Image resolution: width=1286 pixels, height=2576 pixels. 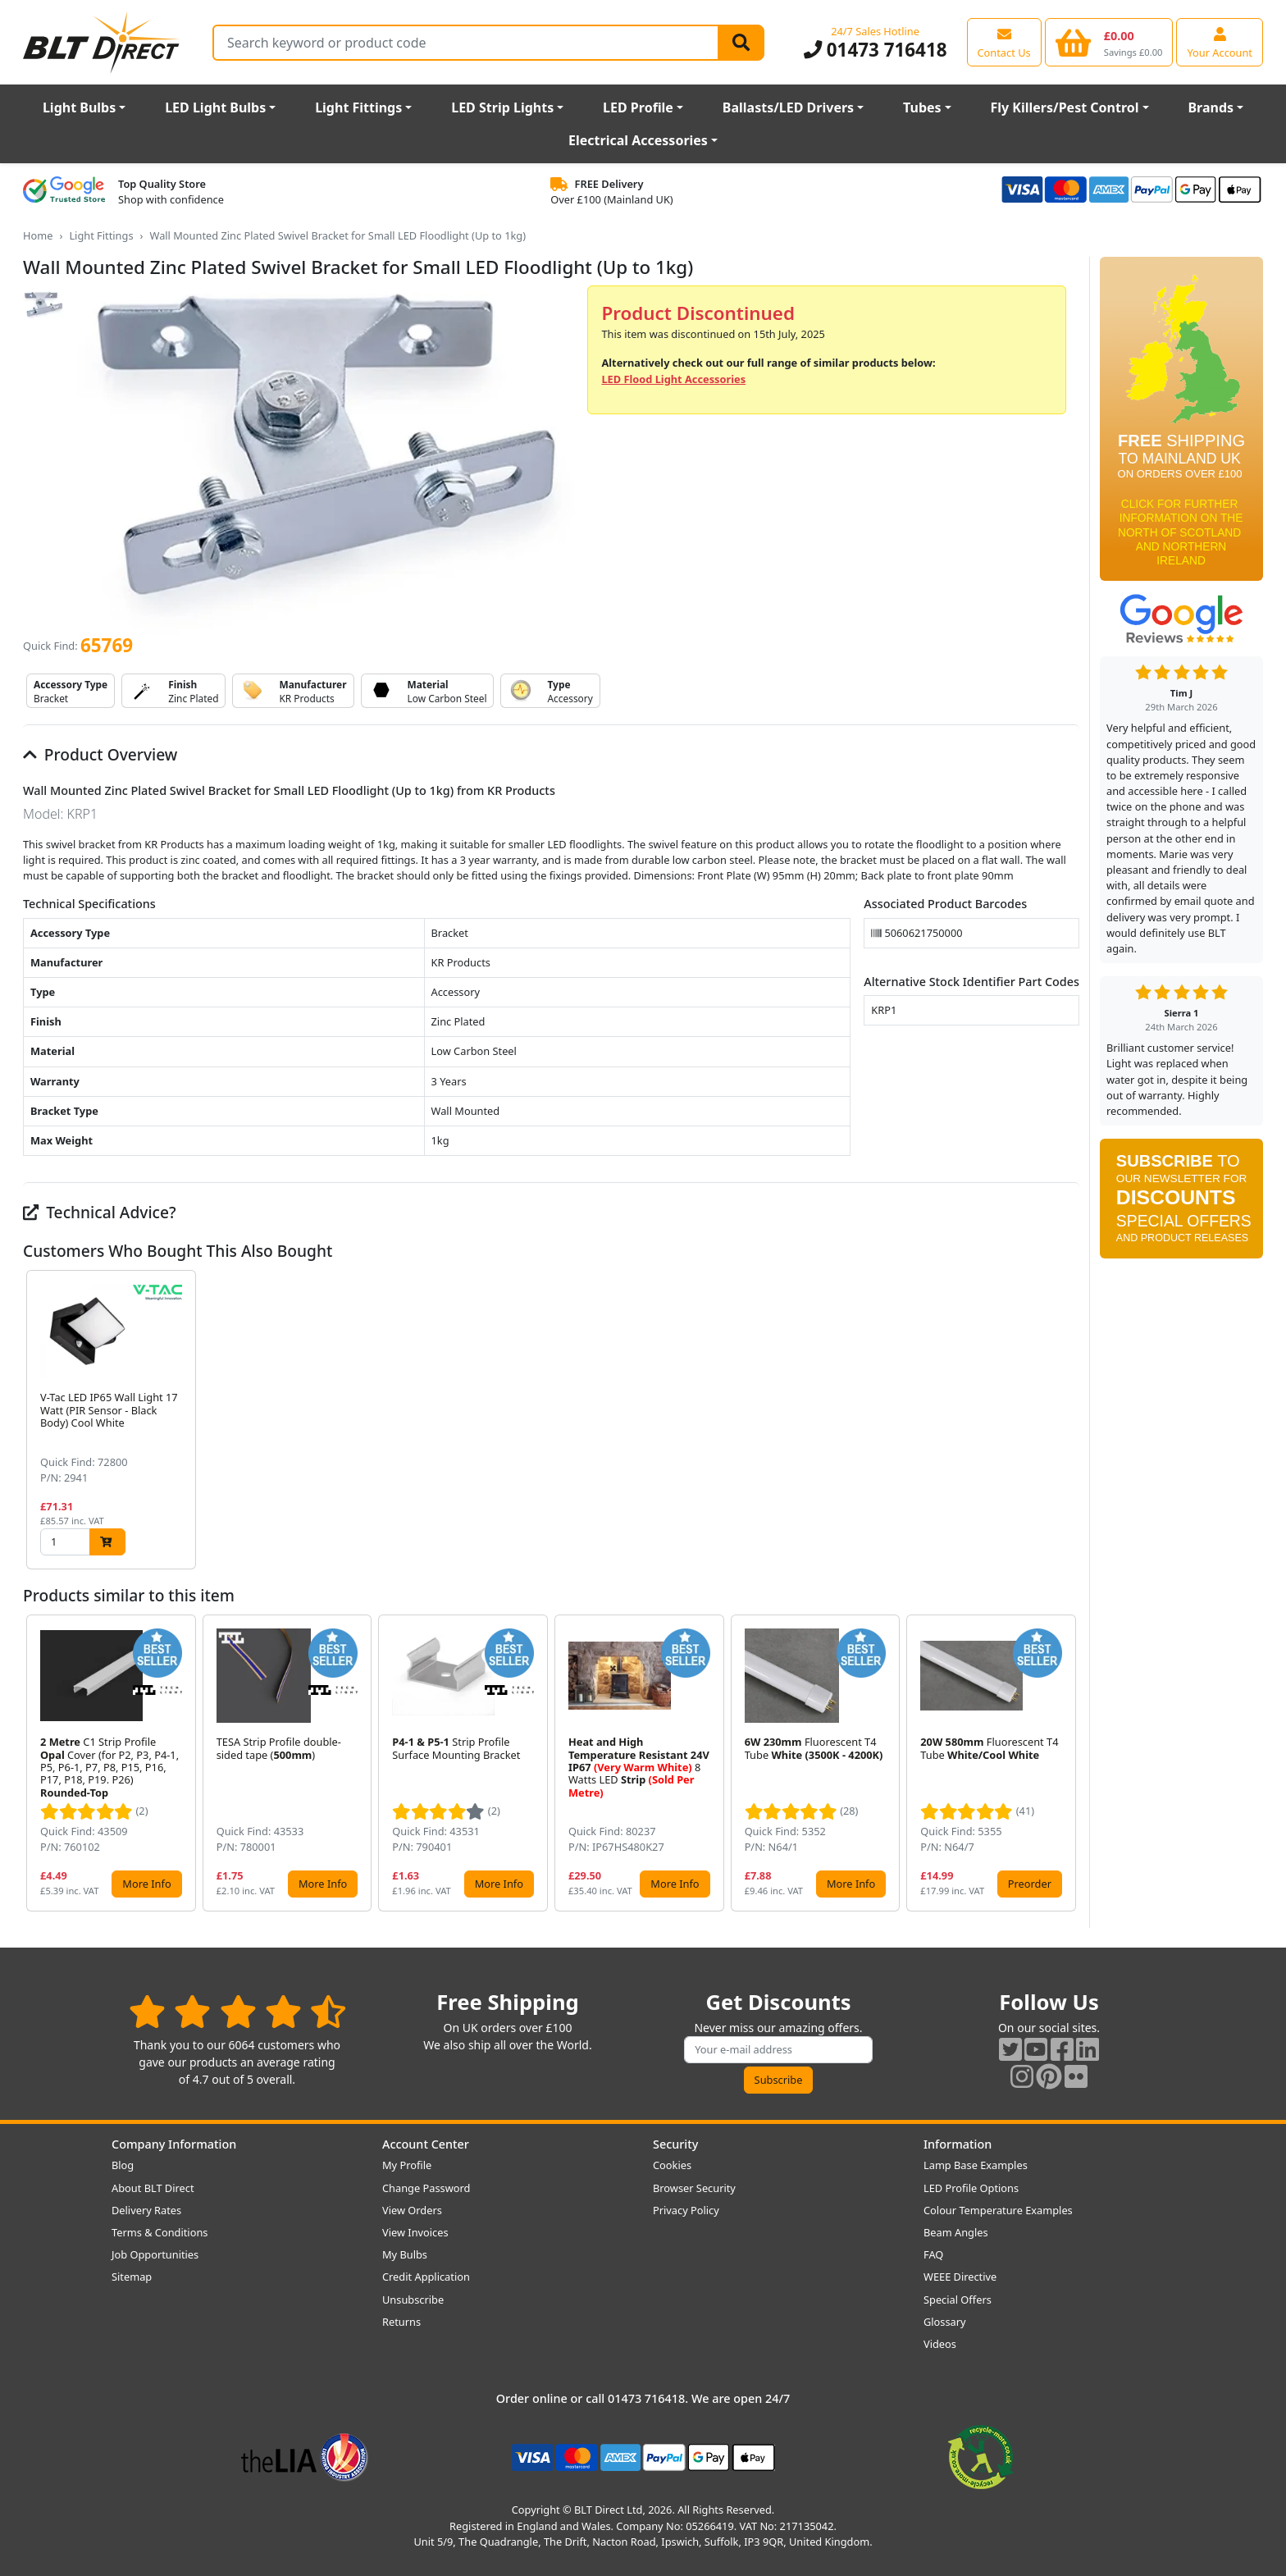 What do you see at coordinates (957, 2144) in the screenshot?
I see `Information` at bounding box center [957, 2144].